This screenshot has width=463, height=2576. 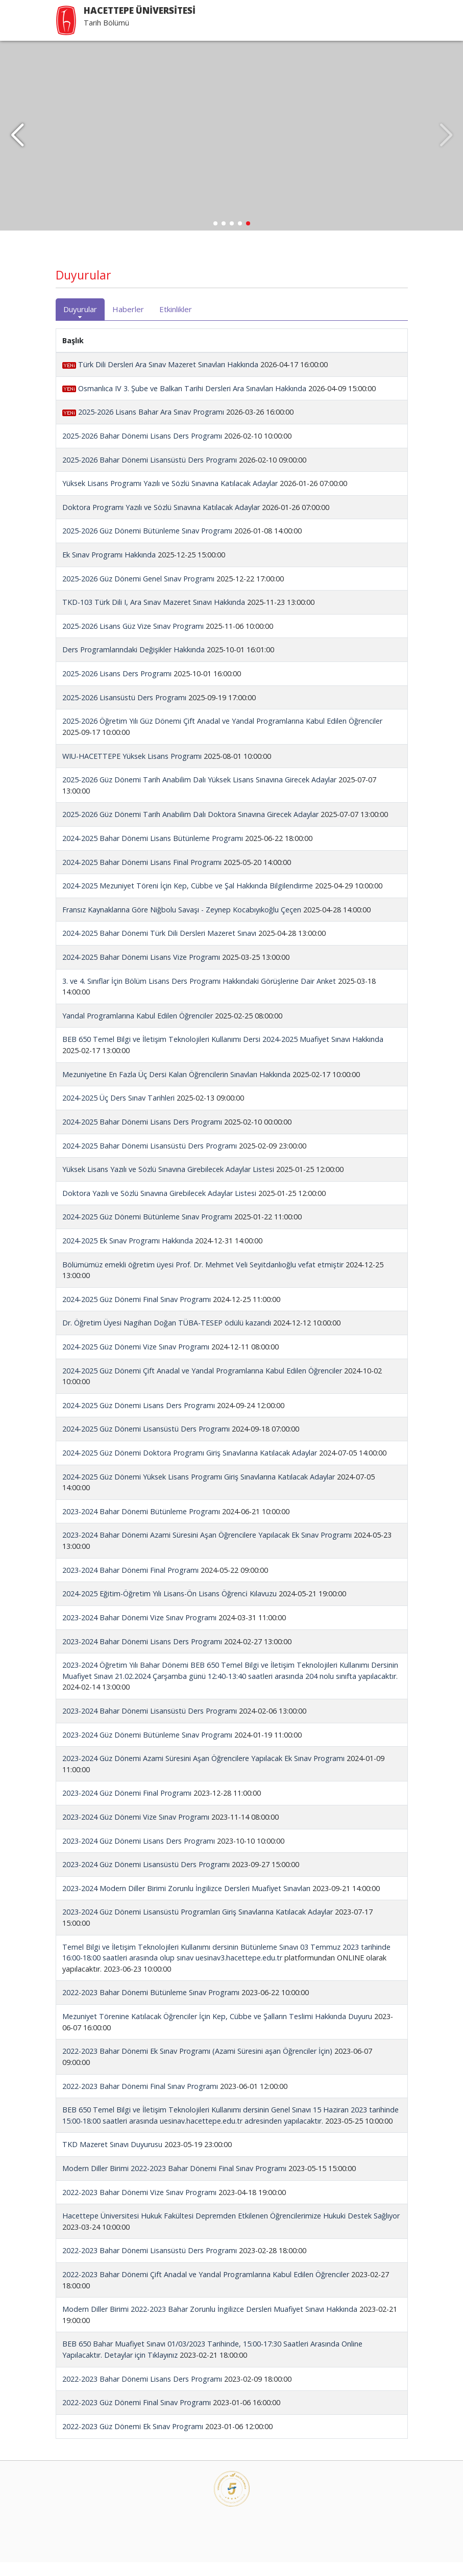 I want to click on 2023-2024 Bahar Dönemi Vize Sınav Programı, so click(x=139, y=1632).